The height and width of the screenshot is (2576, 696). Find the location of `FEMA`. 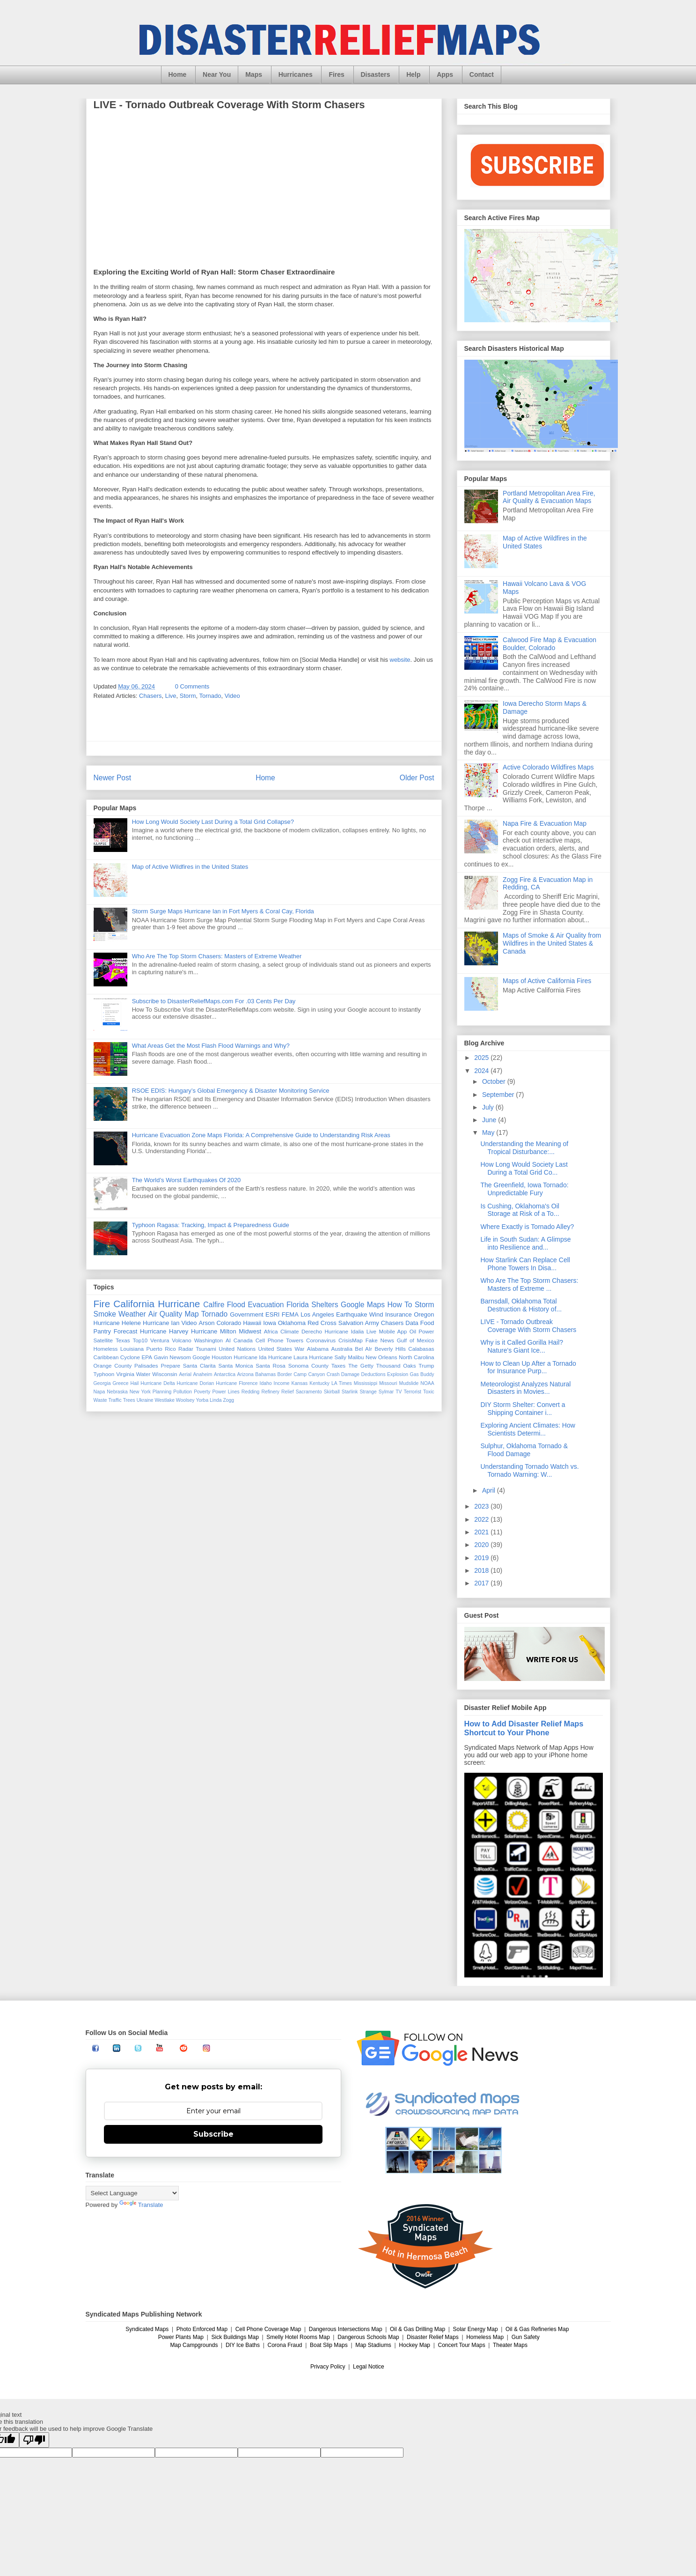

FEMA is located at coordinates (290, 1314).